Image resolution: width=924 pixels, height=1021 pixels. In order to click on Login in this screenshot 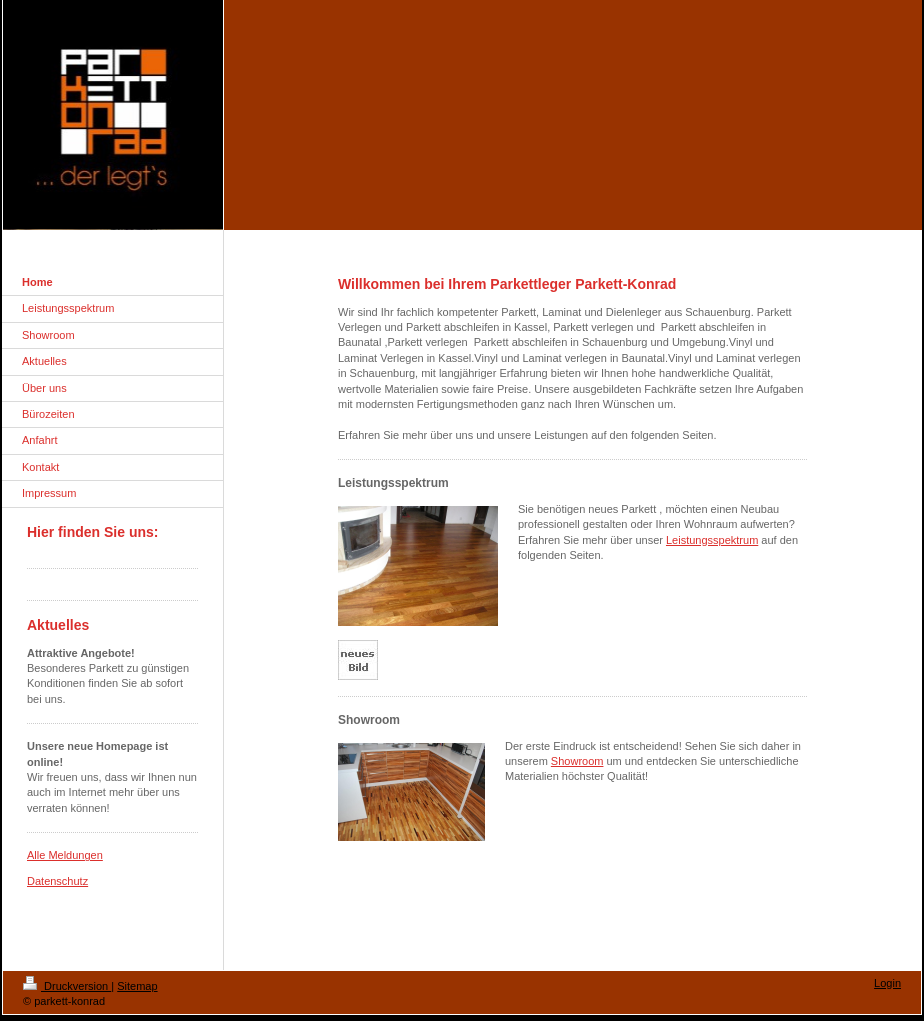, I will do `click(887, 983)`.